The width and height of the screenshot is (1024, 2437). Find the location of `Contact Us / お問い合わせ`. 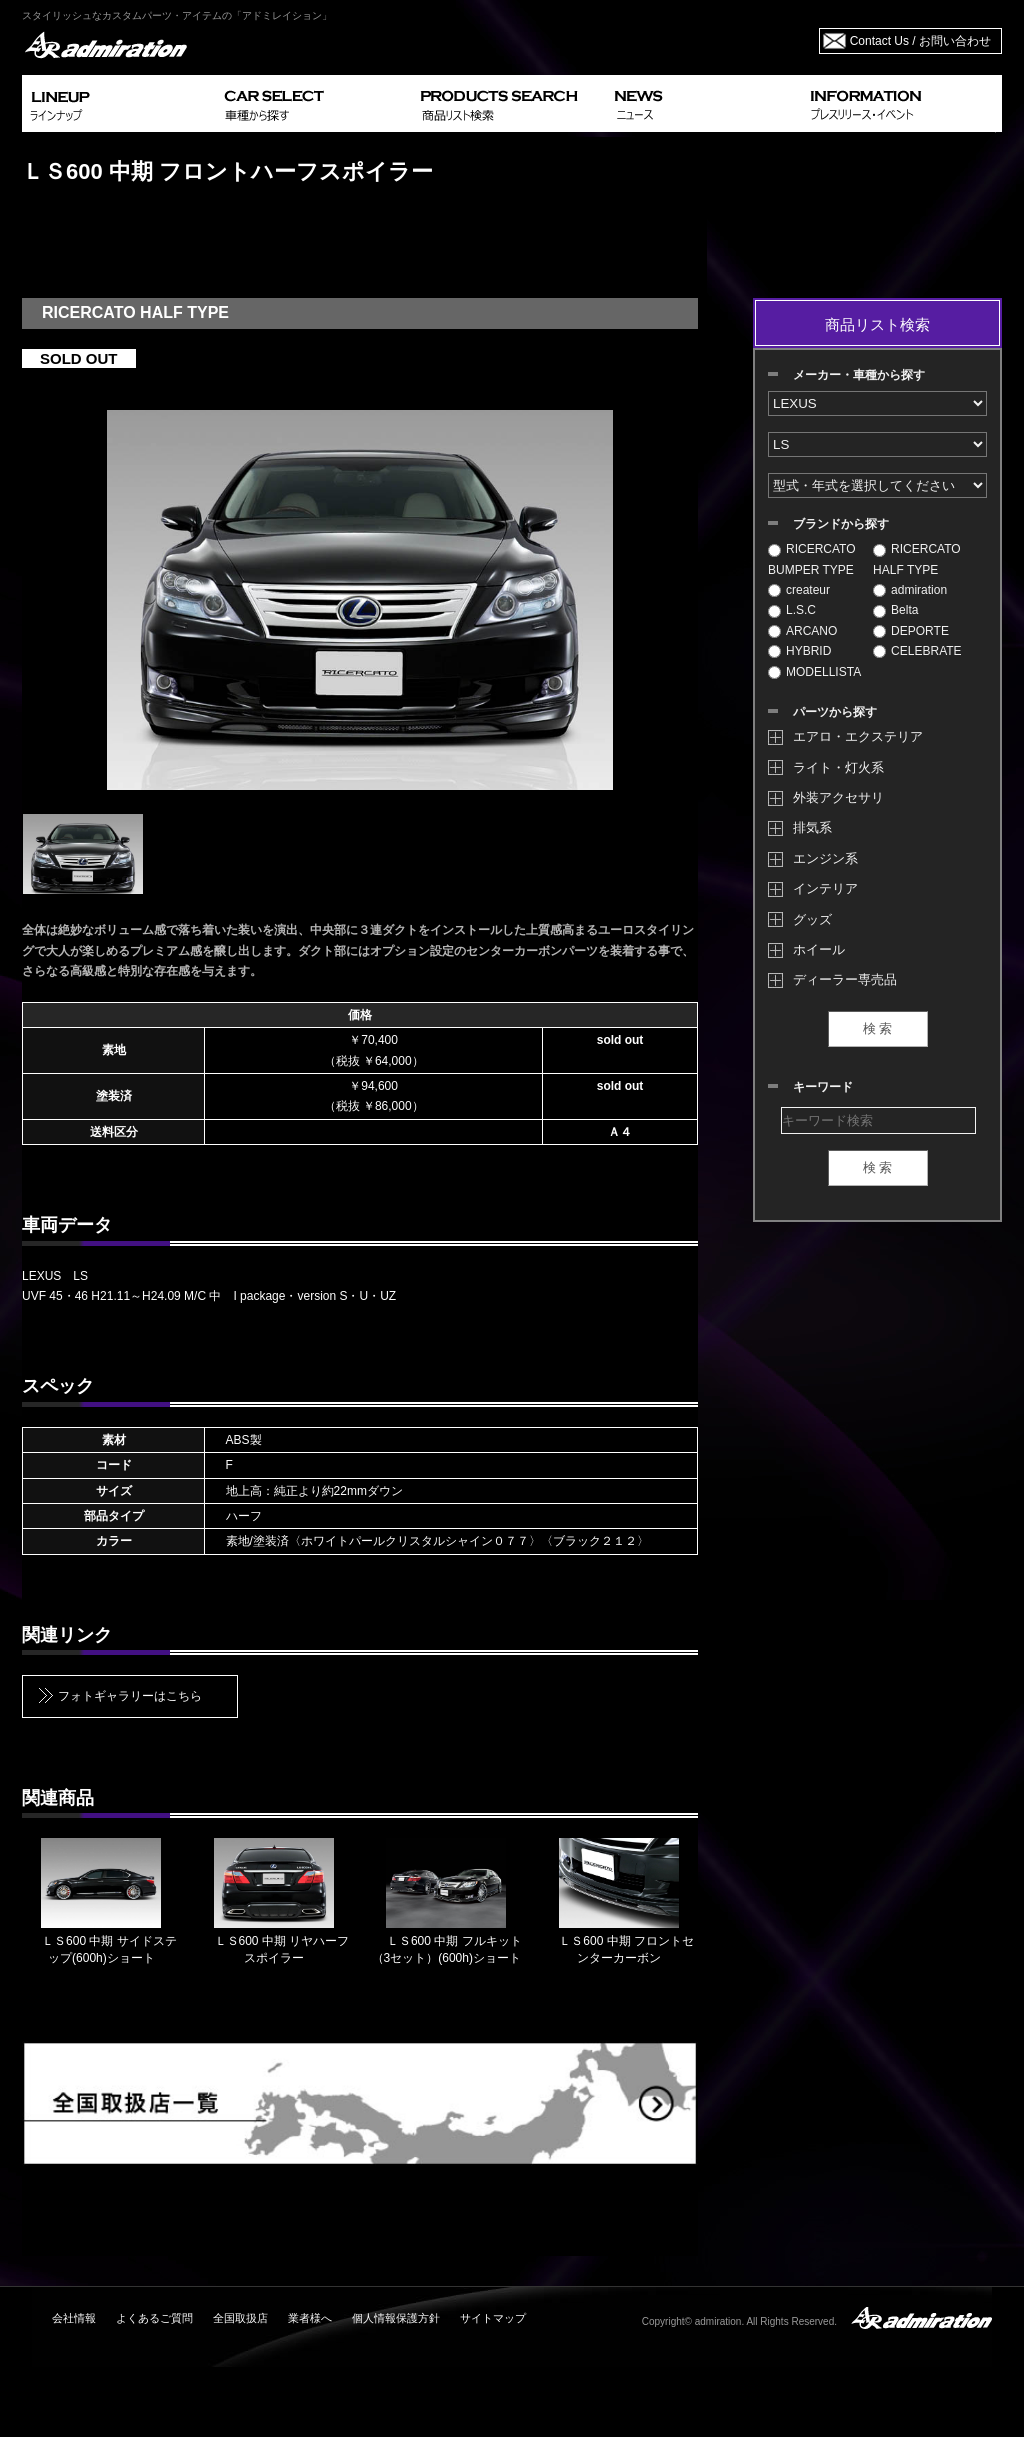

Contact Us / お問い合わせ is located at coordinates (920, 41).